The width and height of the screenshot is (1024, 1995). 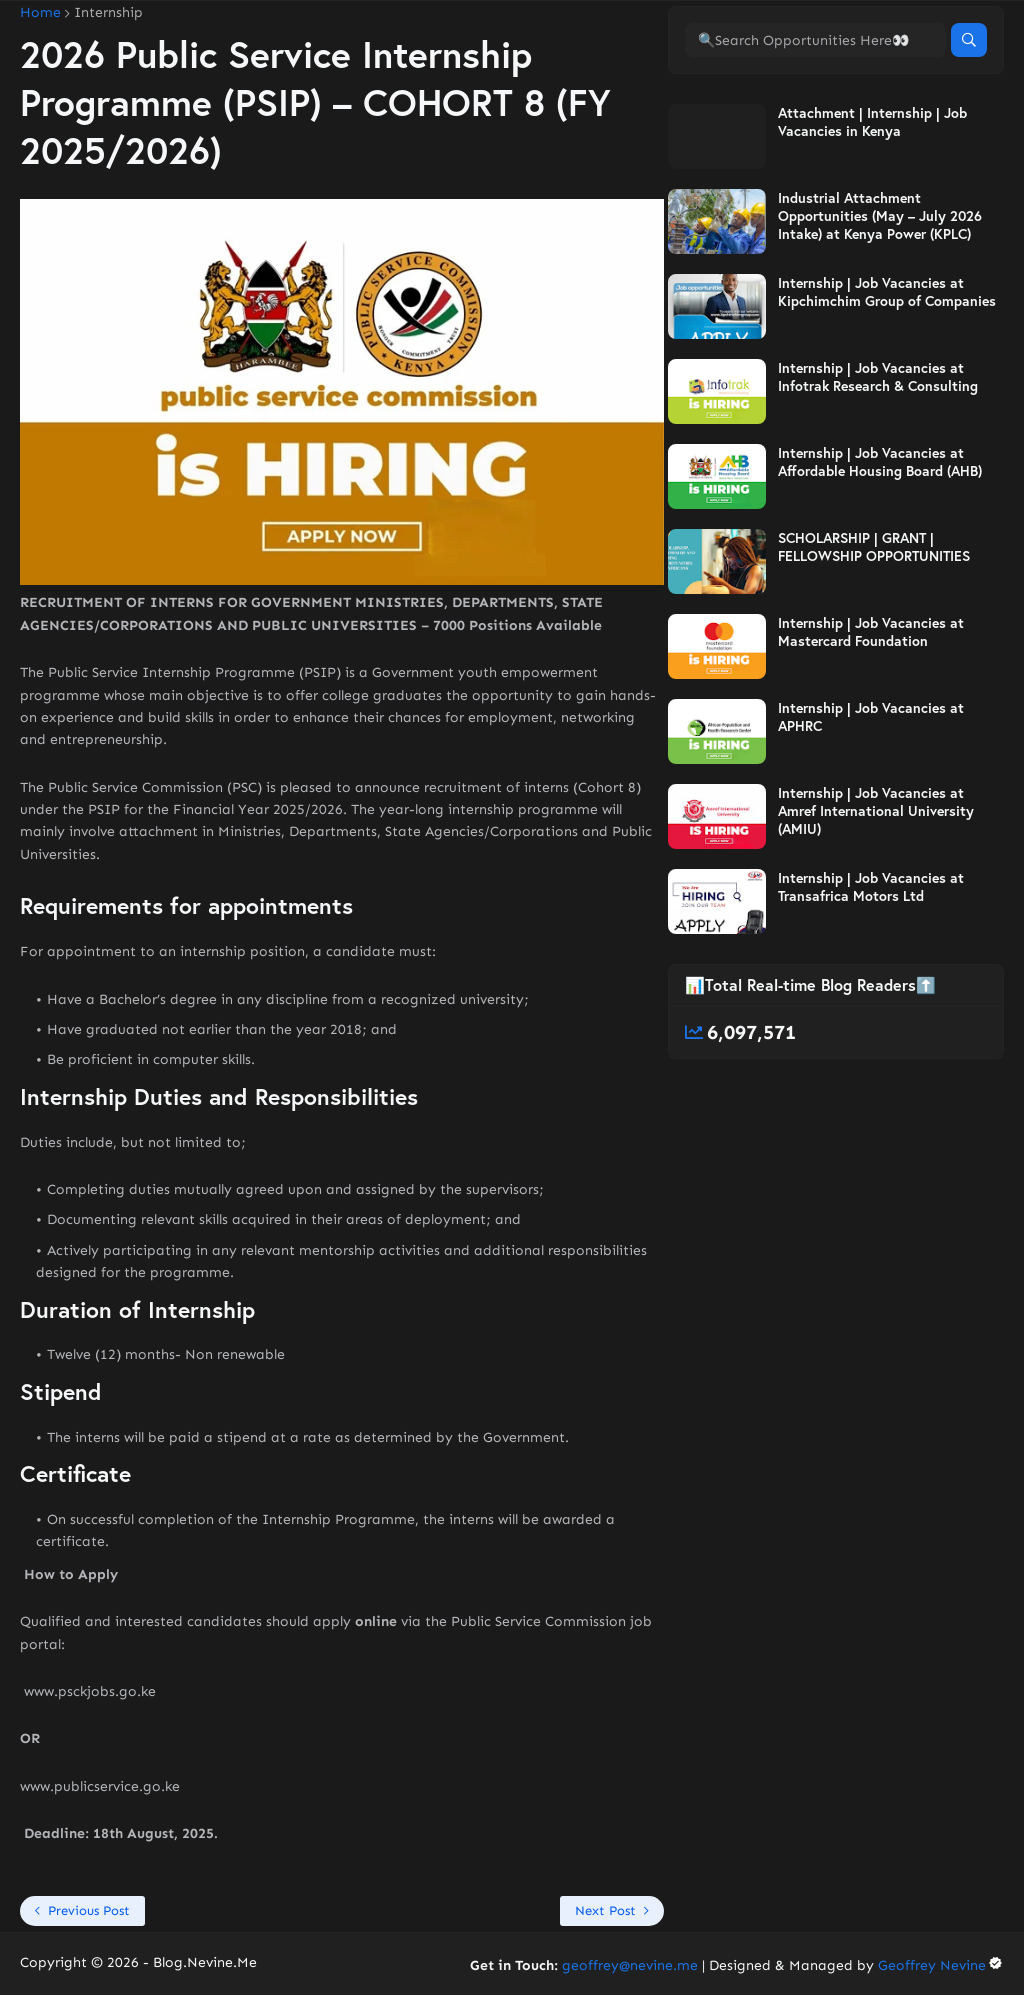 I want to click on Internship | Job Vacancies at Kipchimchim Group of Companies, so click(x=887, y=375).